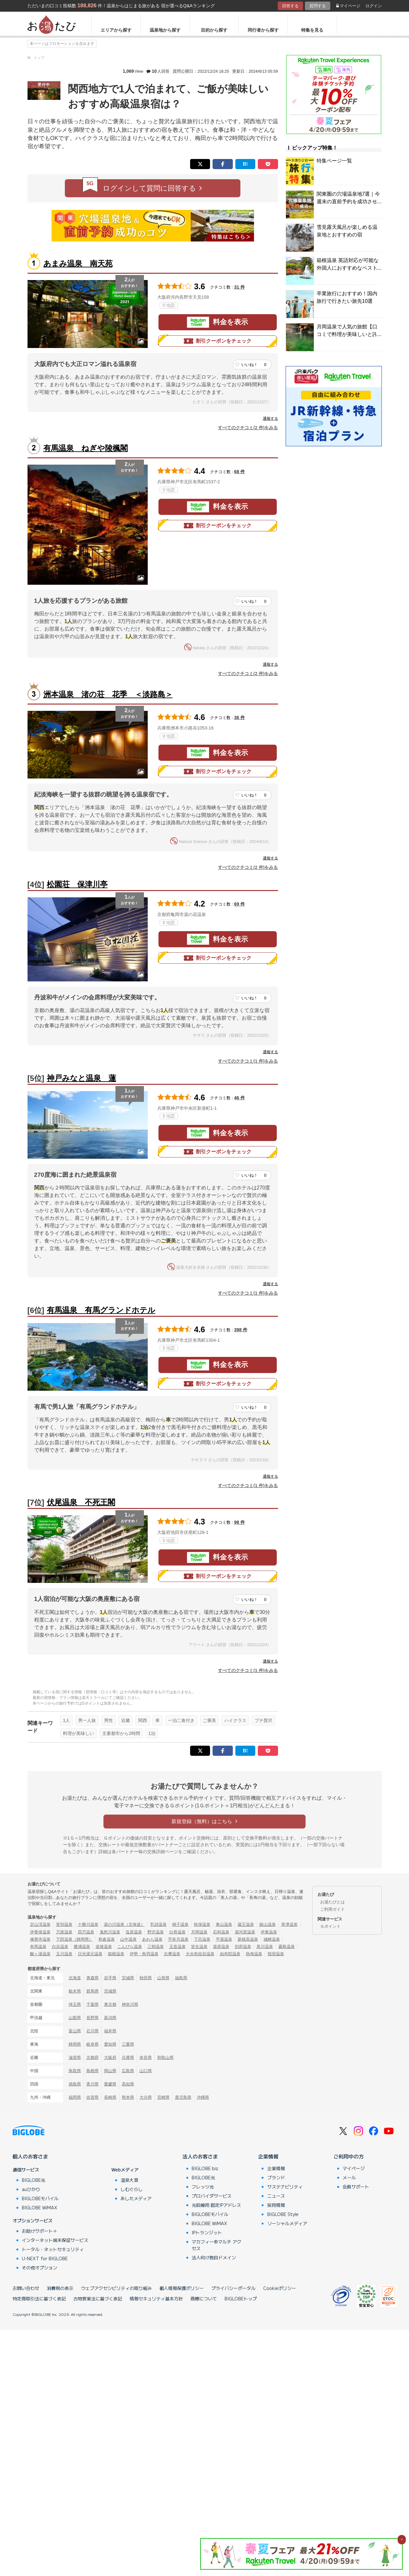 The image size is (409, 2576). I want to click on 登別温泉, so click(64, 1924).